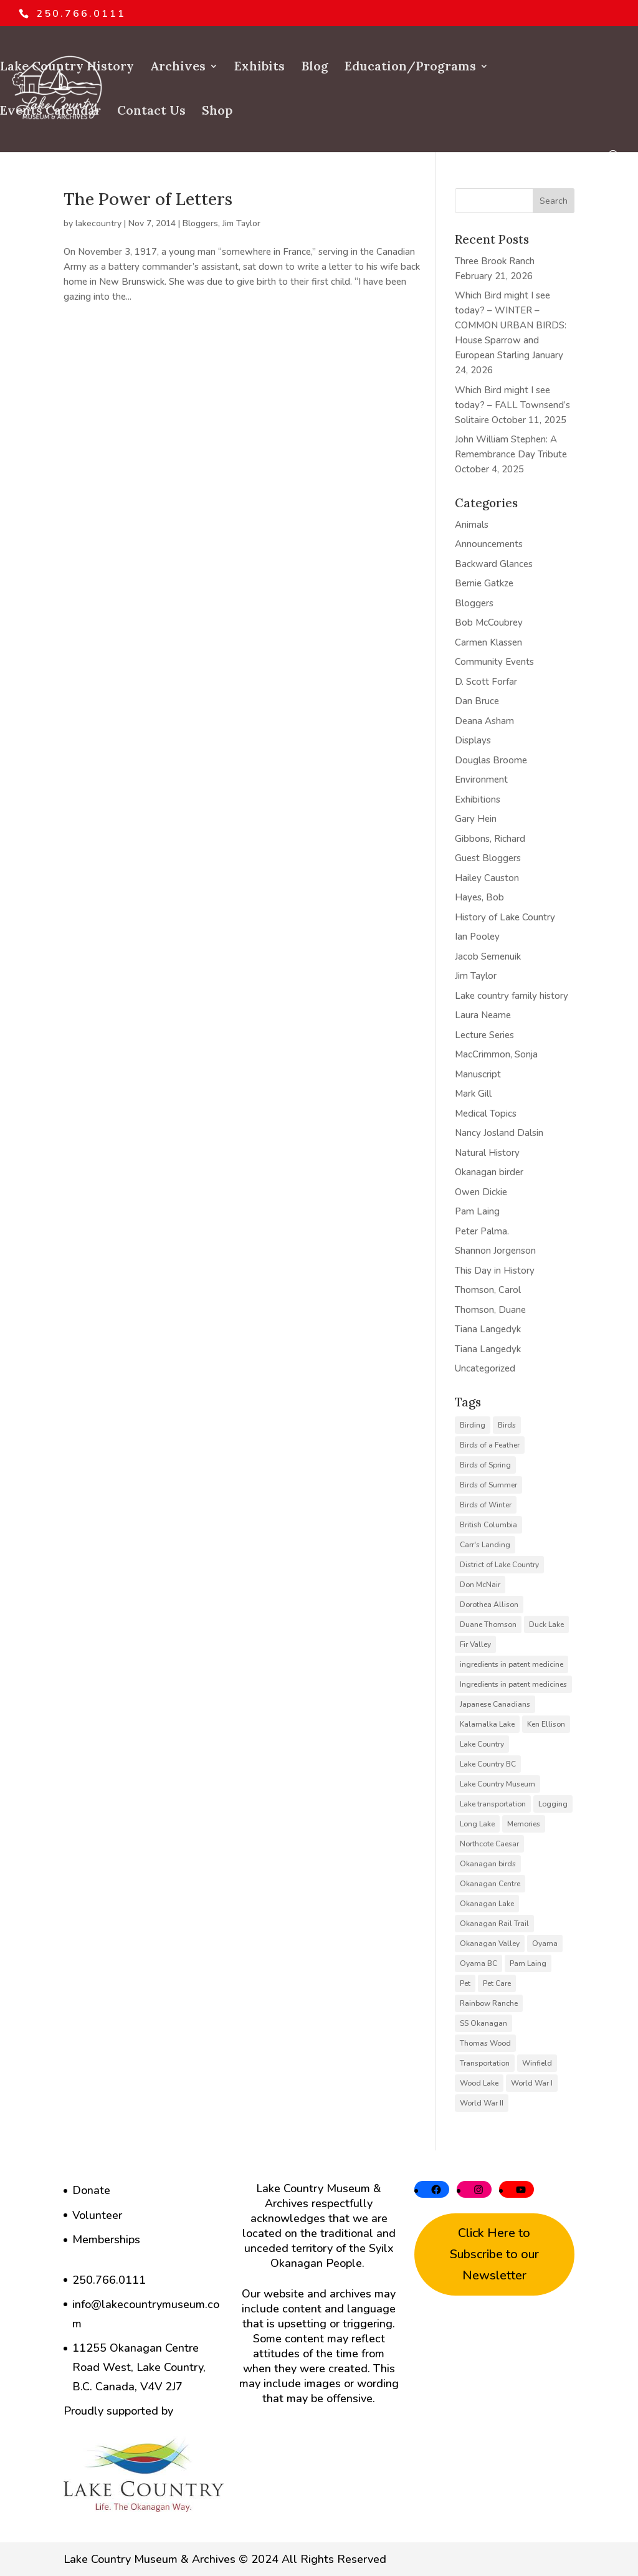  I want to click on Pam Laing, so click(477, 1211).